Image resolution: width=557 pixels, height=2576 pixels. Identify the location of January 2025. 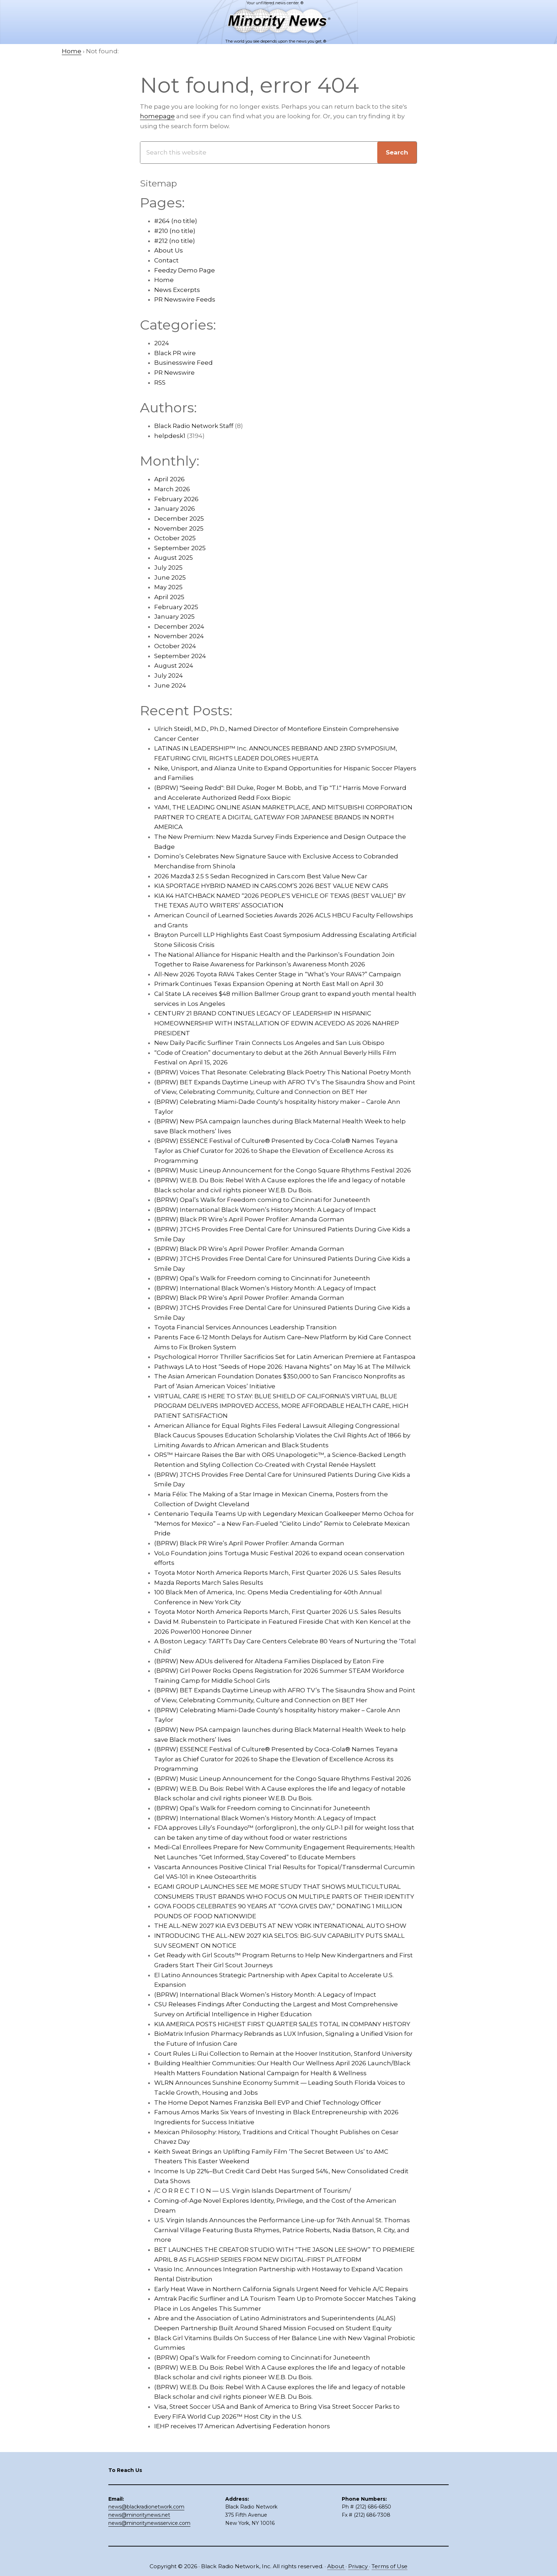
(174, 616).